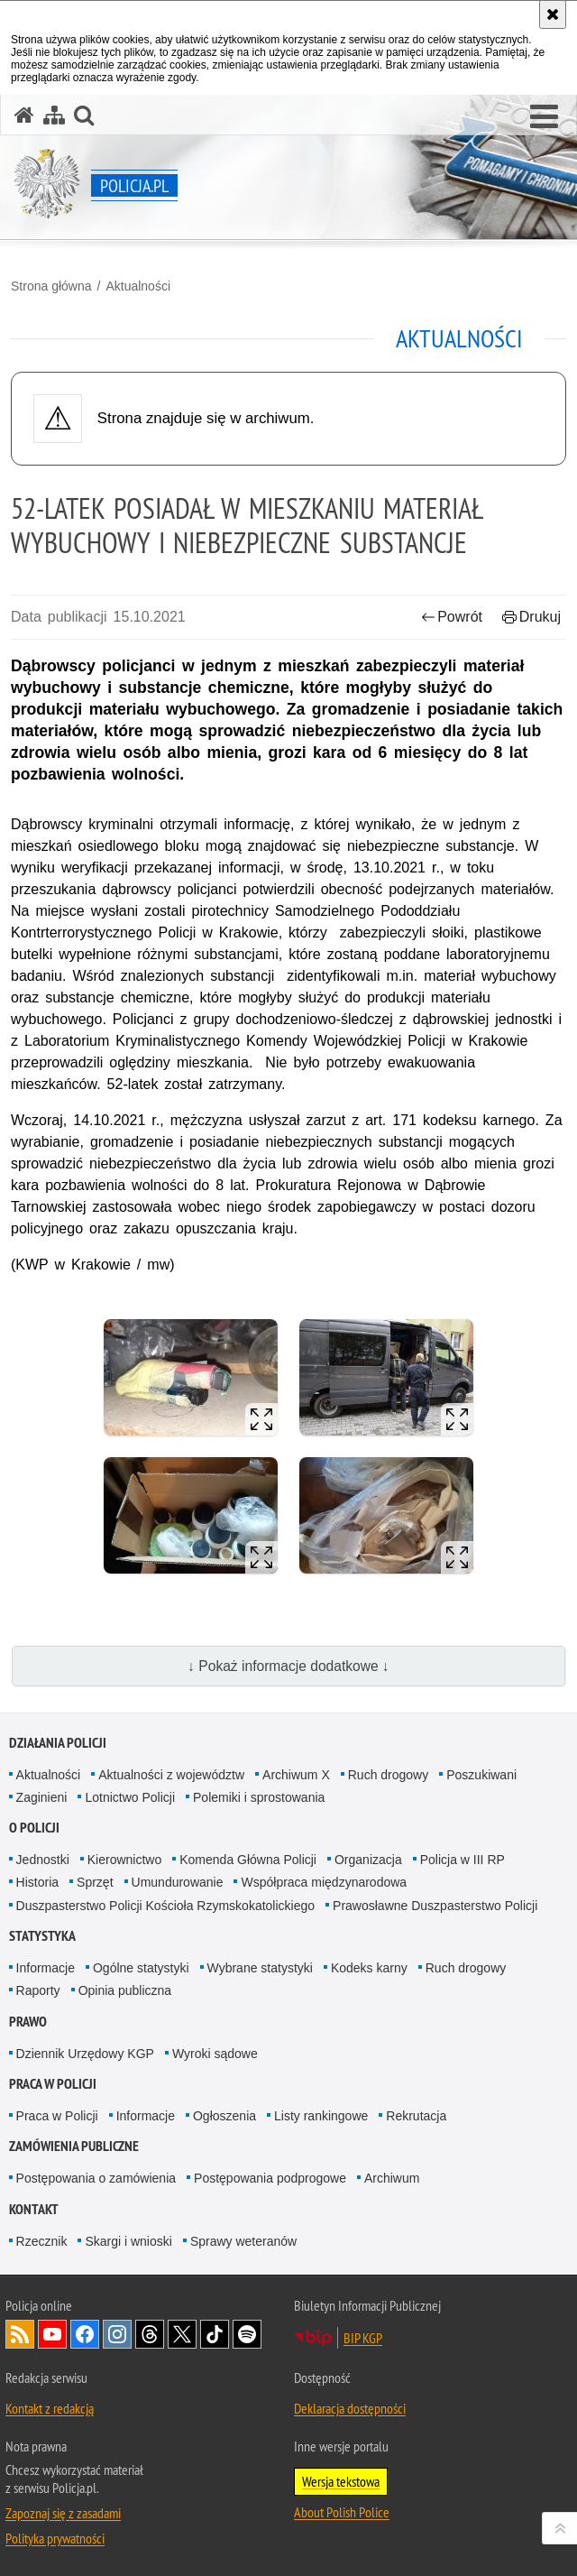 The image size is (577, 2576). What do you see at coordinates (462, 1859) in the screenshot?
I see `Policja w III RP` at bounding box center [462, 1859].